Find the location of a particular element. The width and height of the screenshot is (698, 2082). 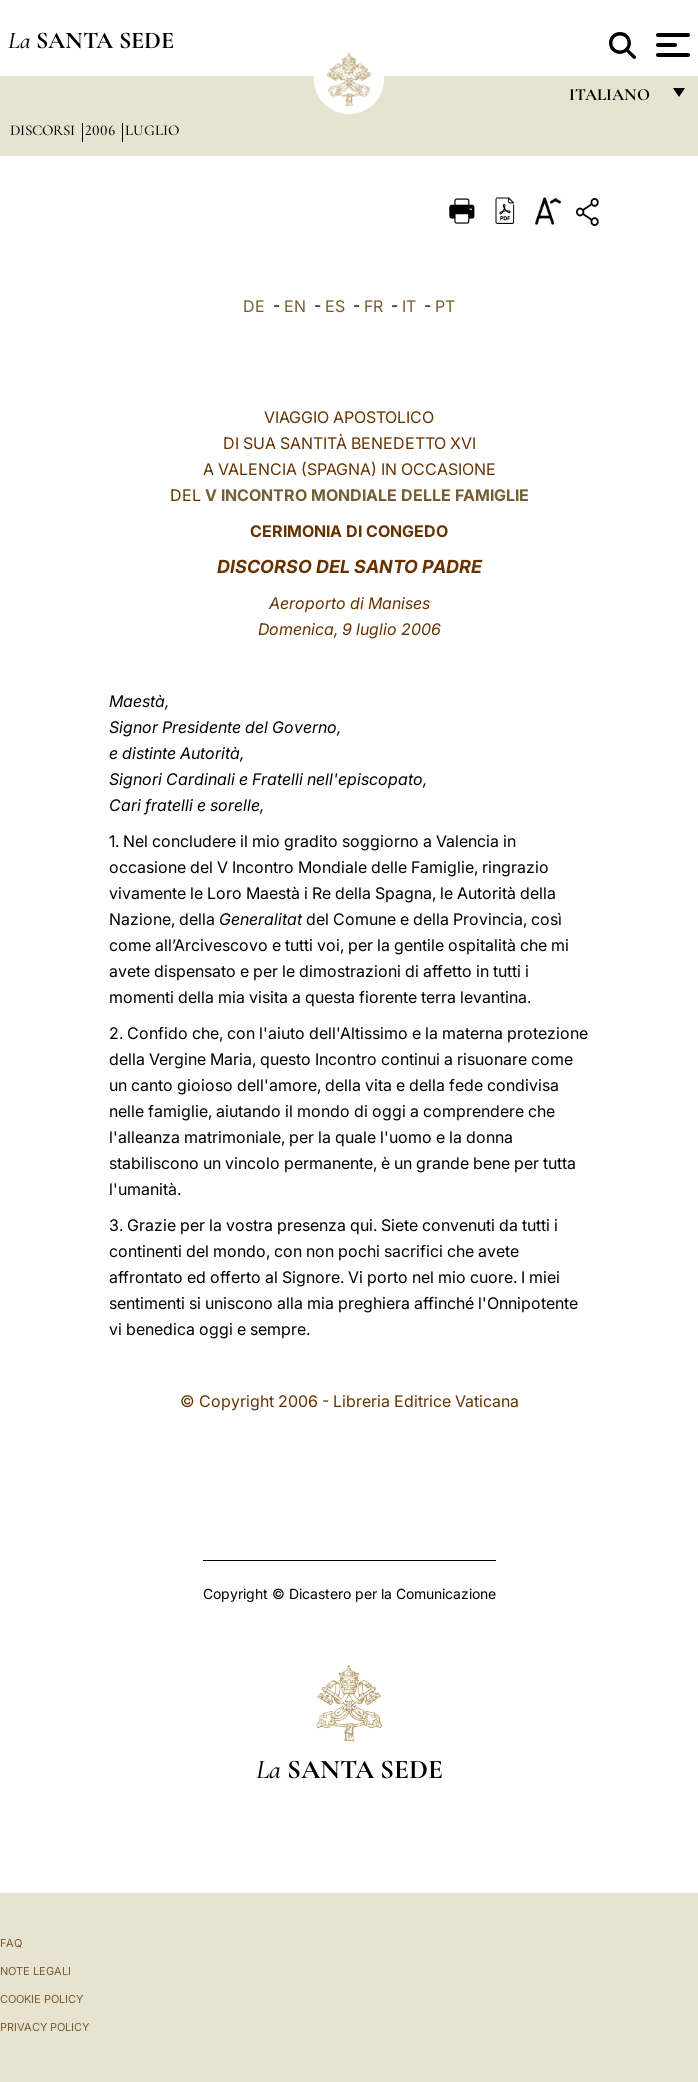

Luglio is located at coordinates (152, 130).